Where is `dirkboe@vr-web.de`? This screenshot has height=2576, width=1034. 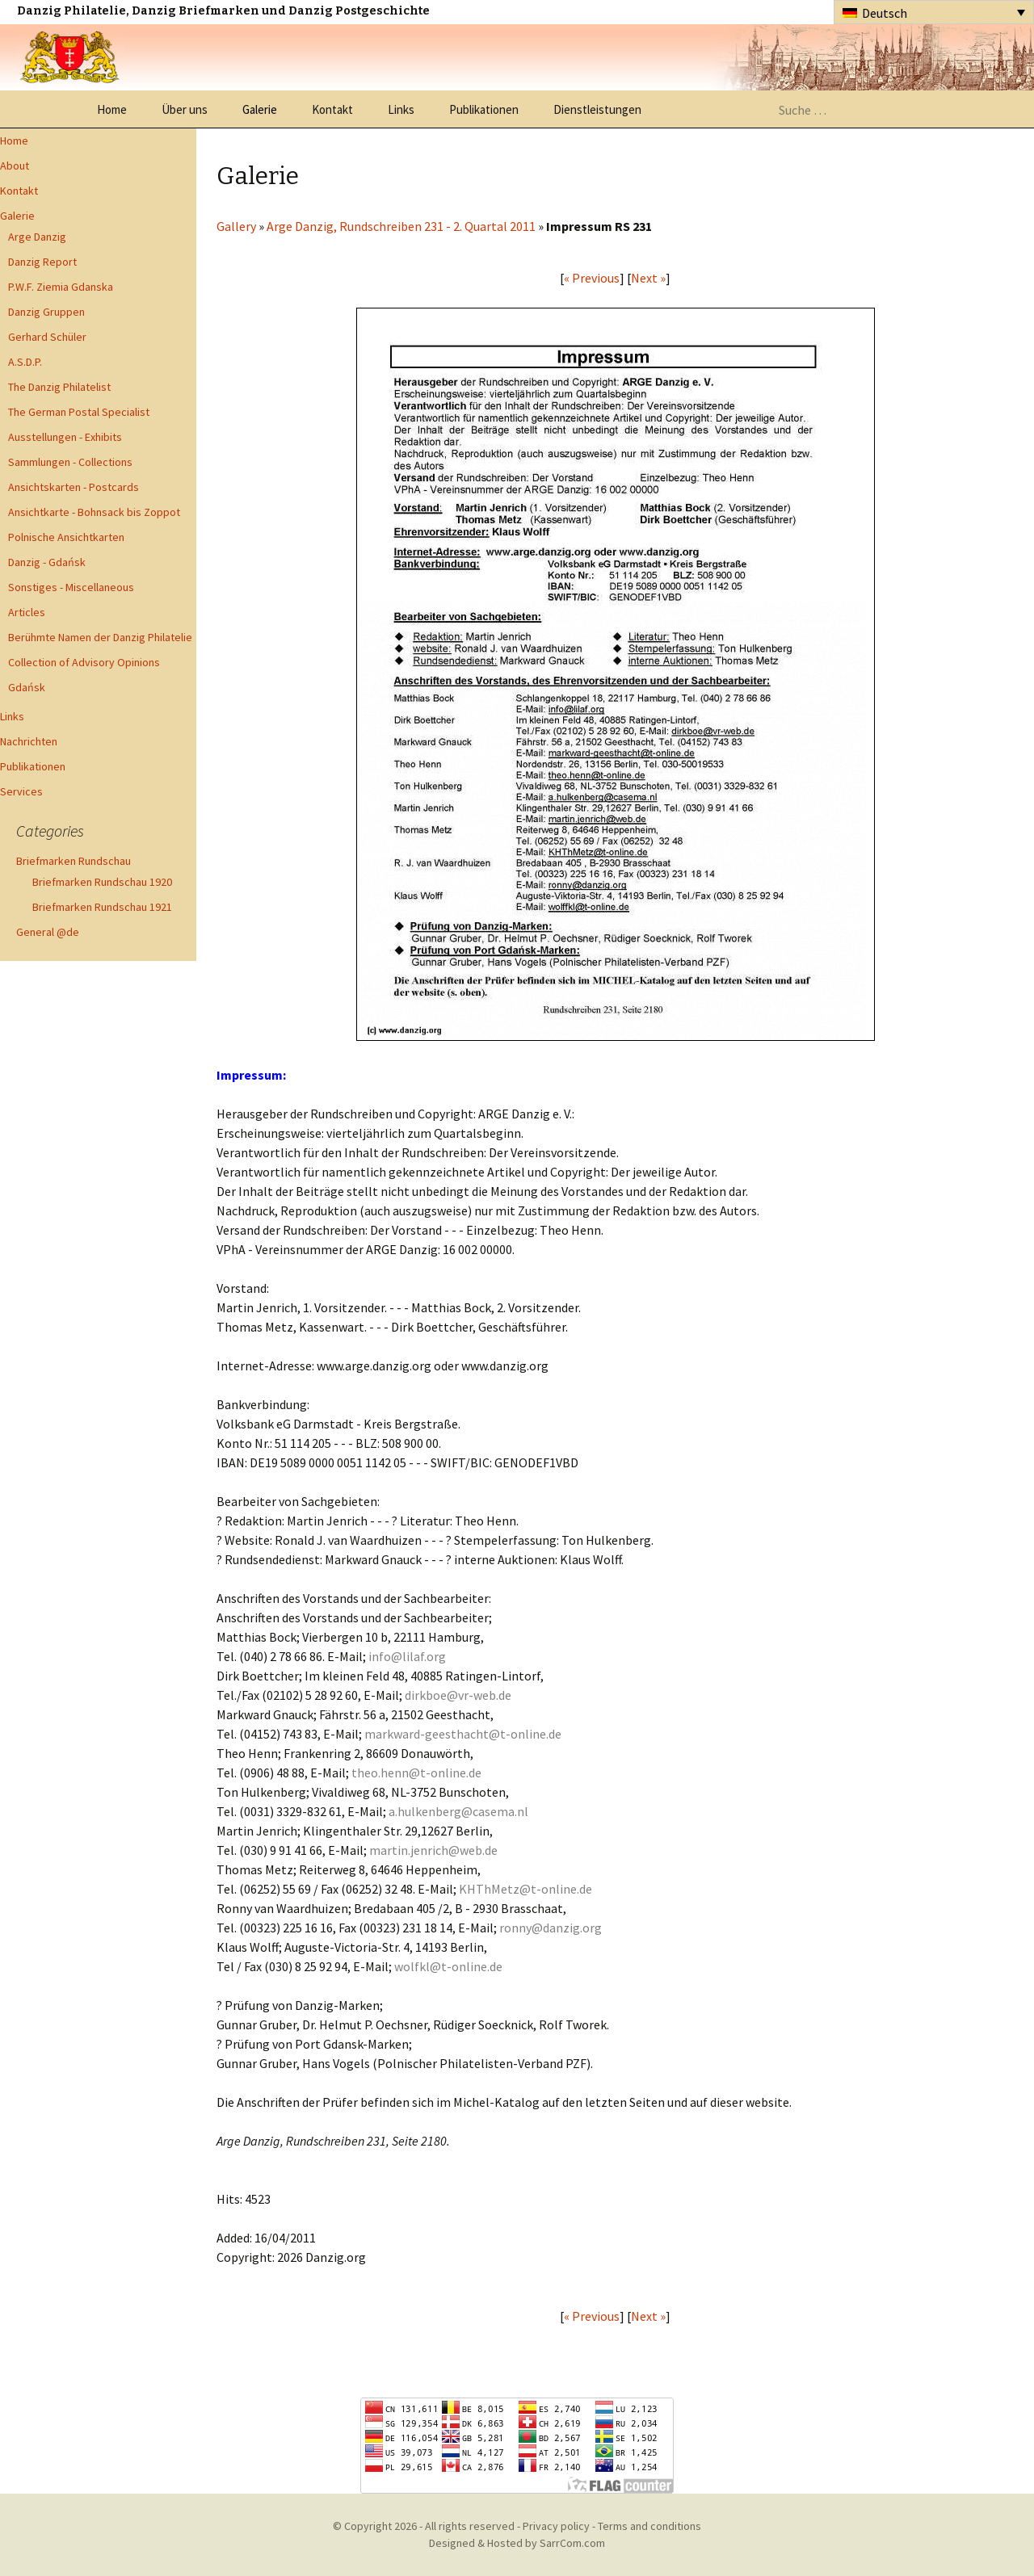 dirkboe@vr-web.de is located at coordinates (458, 1695).